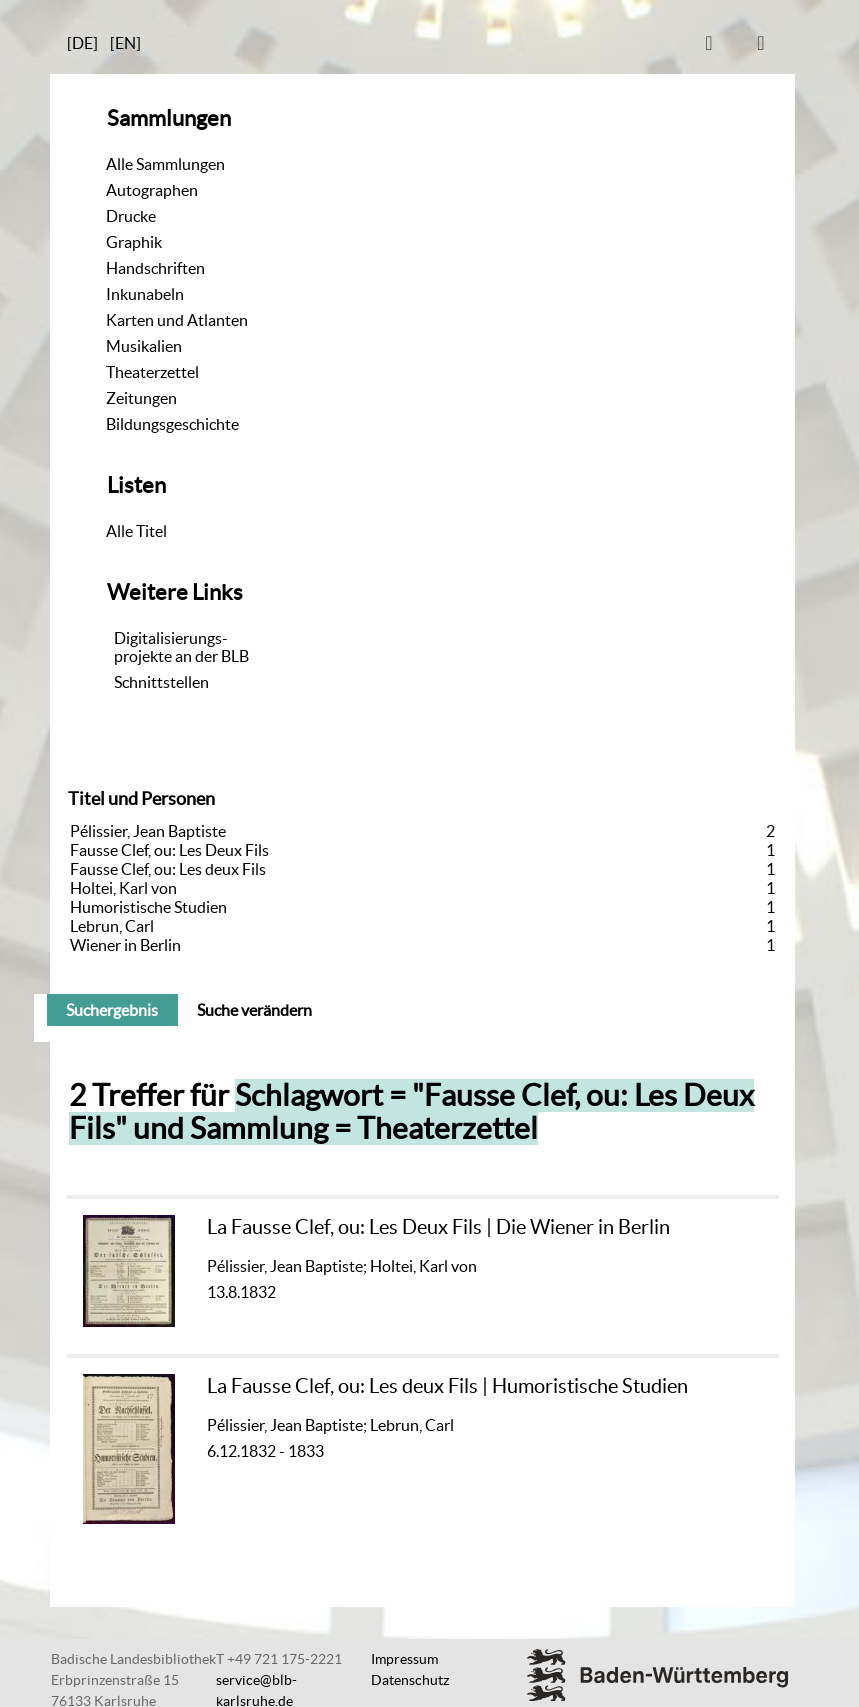 The width and height of the screenshot is (859, 1707). I want to click on Alle Sammlungen, so click(165, 164).